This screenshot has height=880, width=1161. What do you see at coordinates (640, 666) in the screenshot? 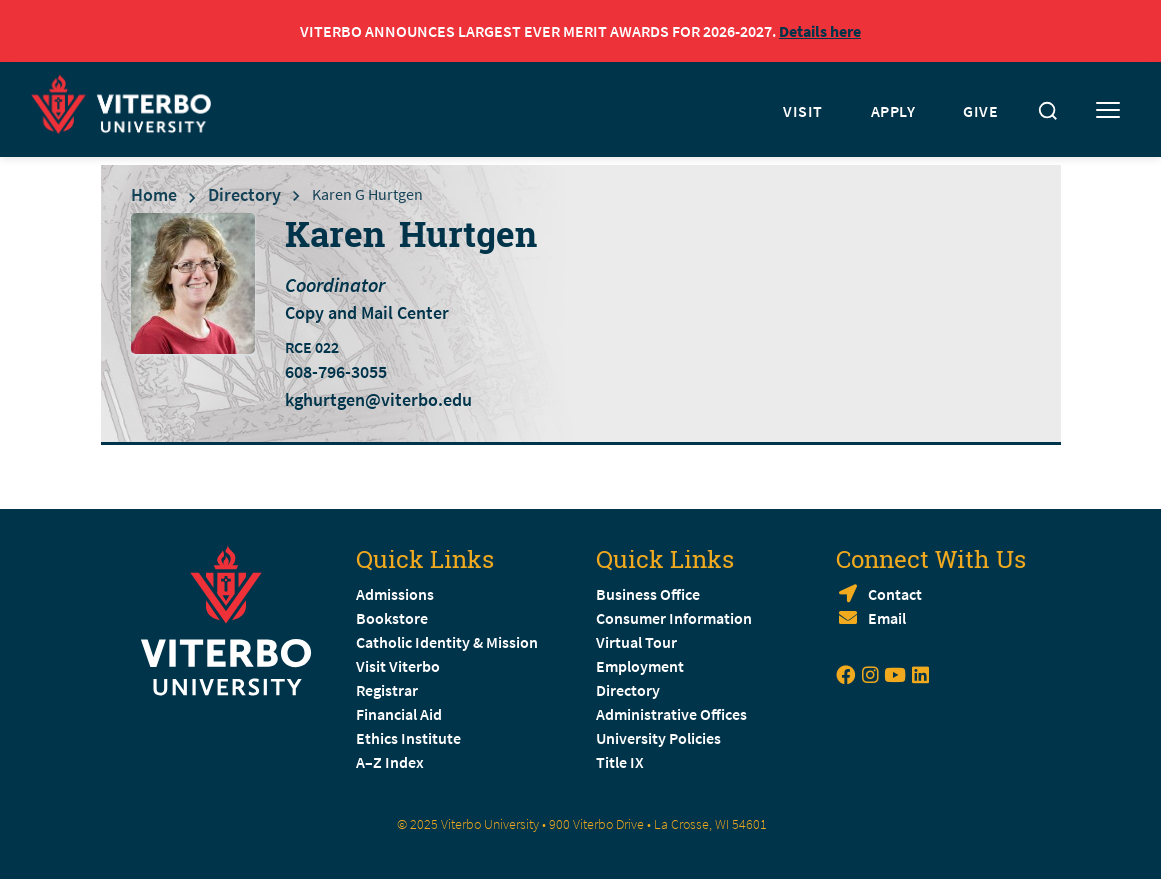
I see `Employment` at bounding box center [640, 666].